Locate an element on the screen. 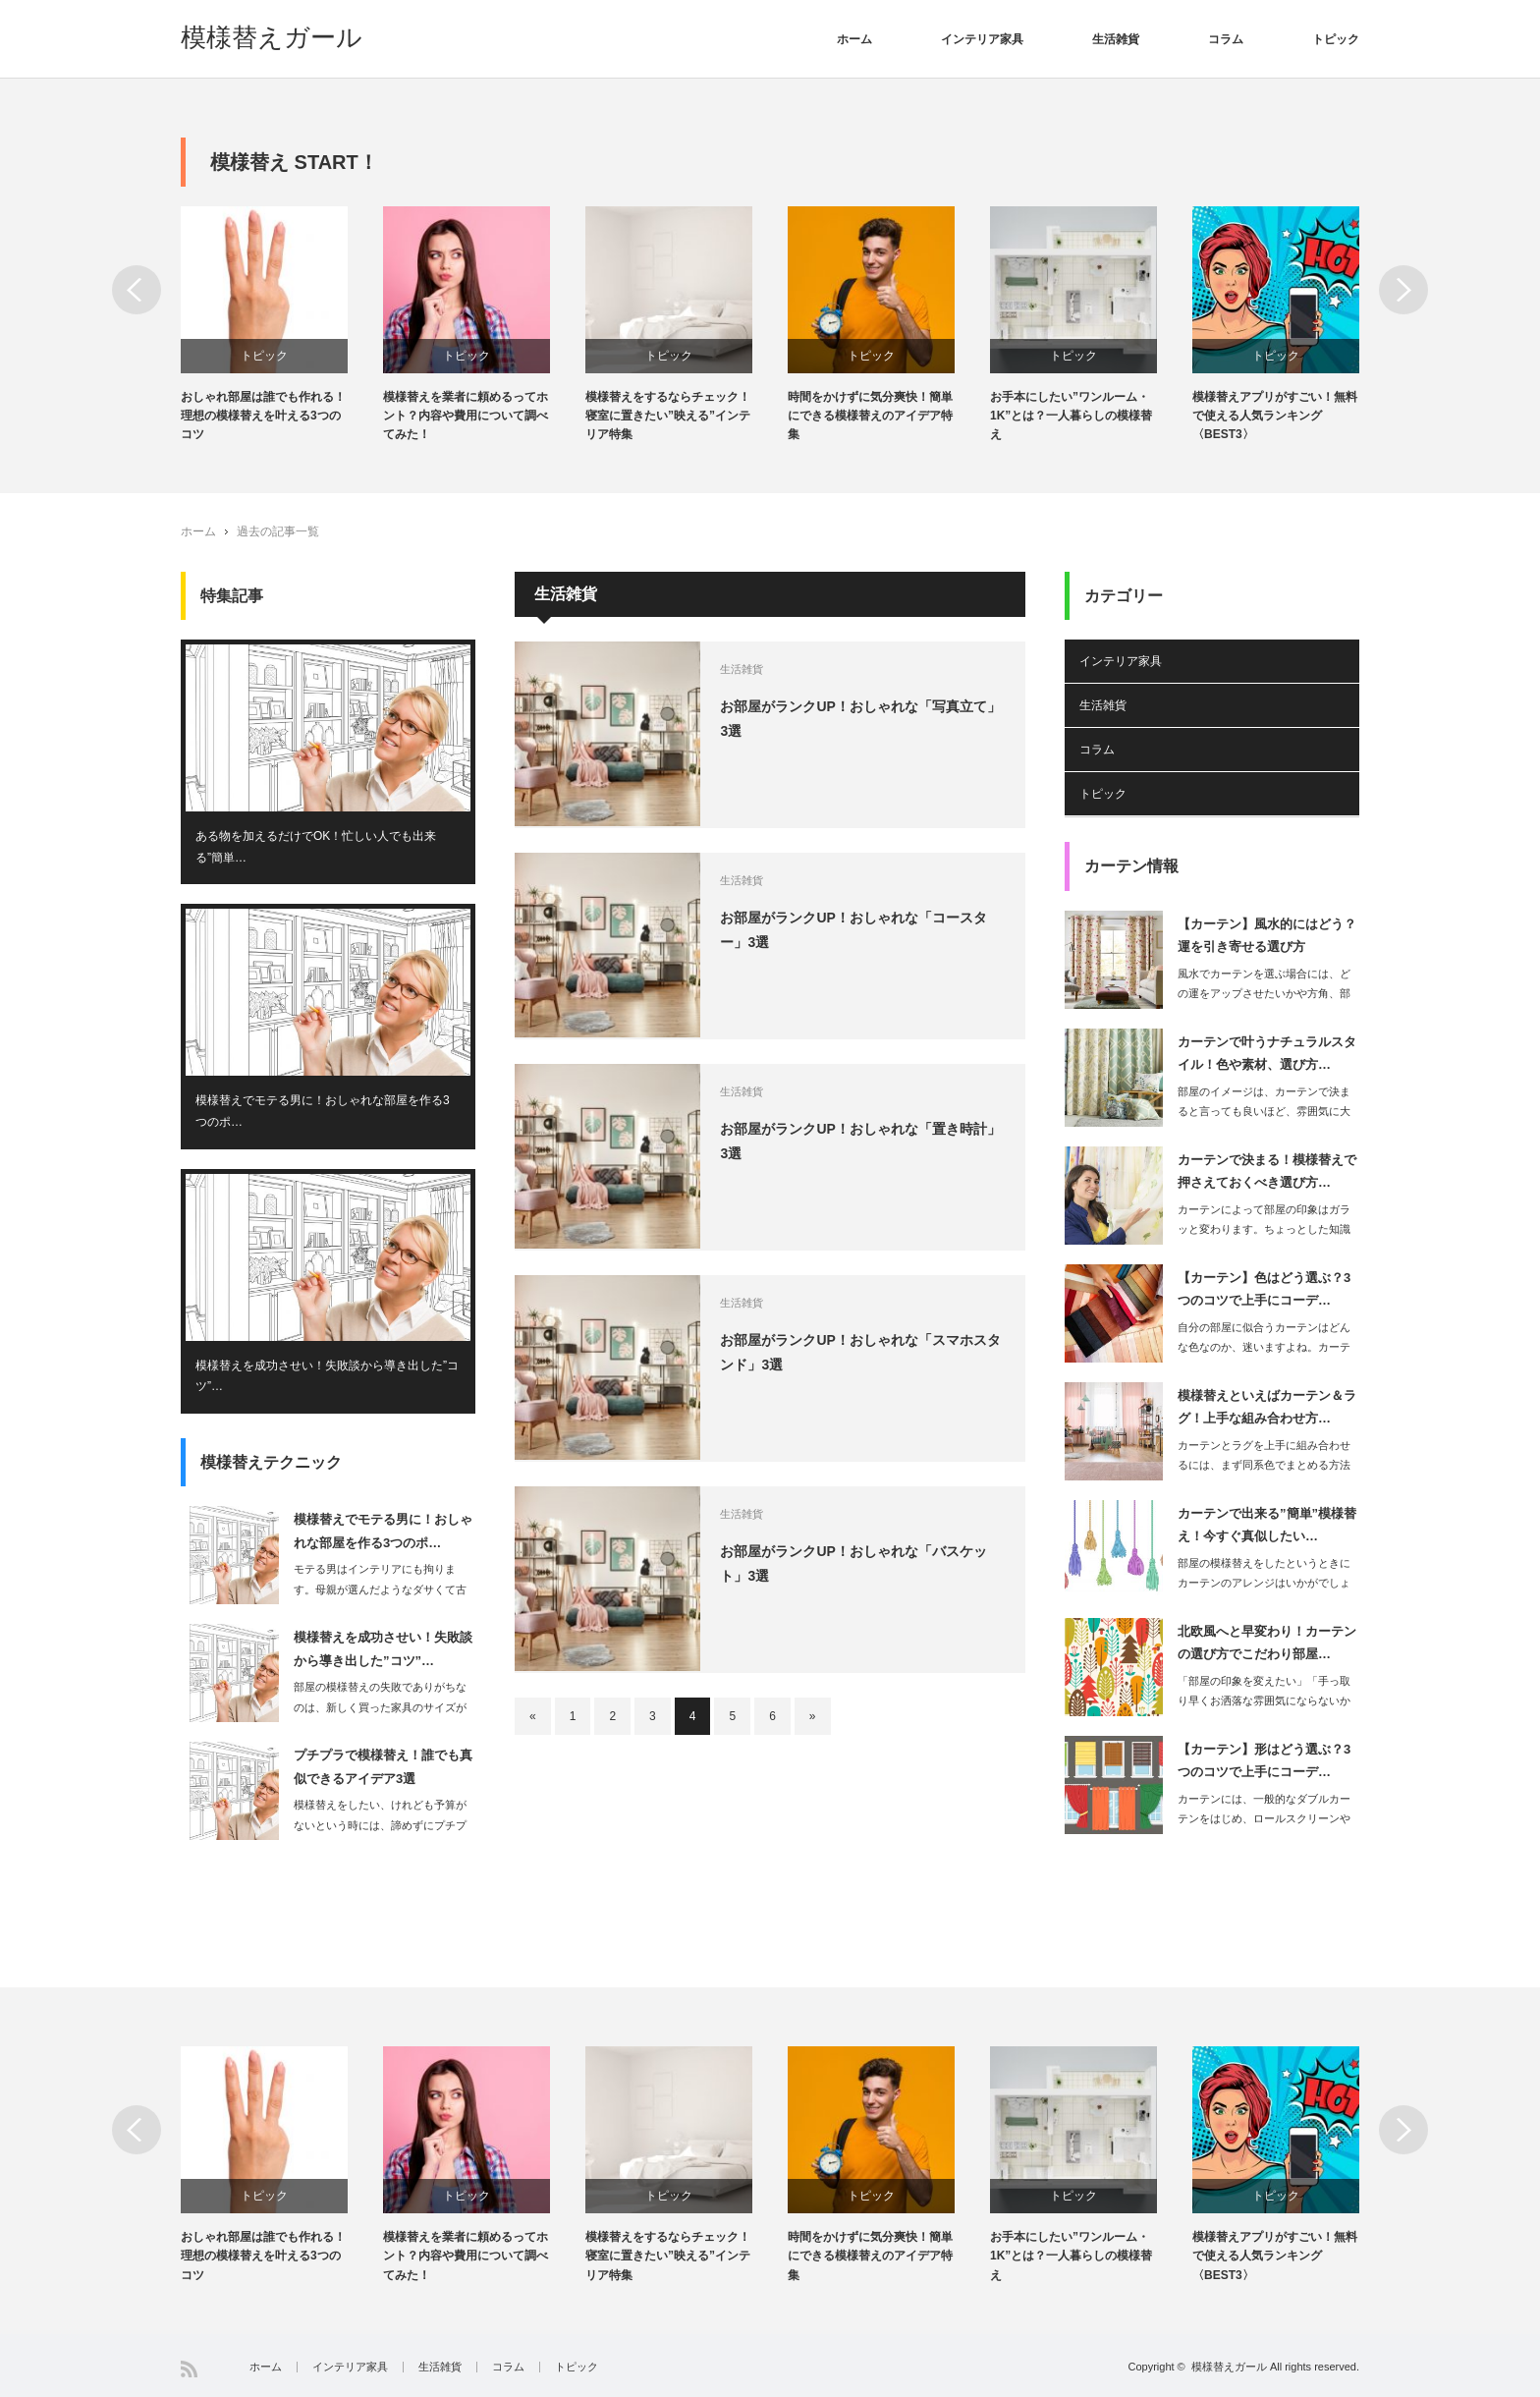  【カーテン】形はどう選ぶ？3つのコツで上手にコーデ… is located at coordinates (1264, 1760).